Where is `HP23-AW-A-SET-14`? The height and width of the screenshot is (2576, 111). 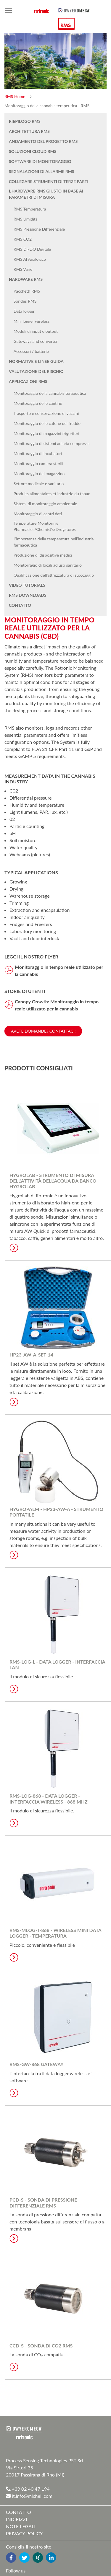 HP23-AW-A-SET-14 is located at coordinates (31, 1354).